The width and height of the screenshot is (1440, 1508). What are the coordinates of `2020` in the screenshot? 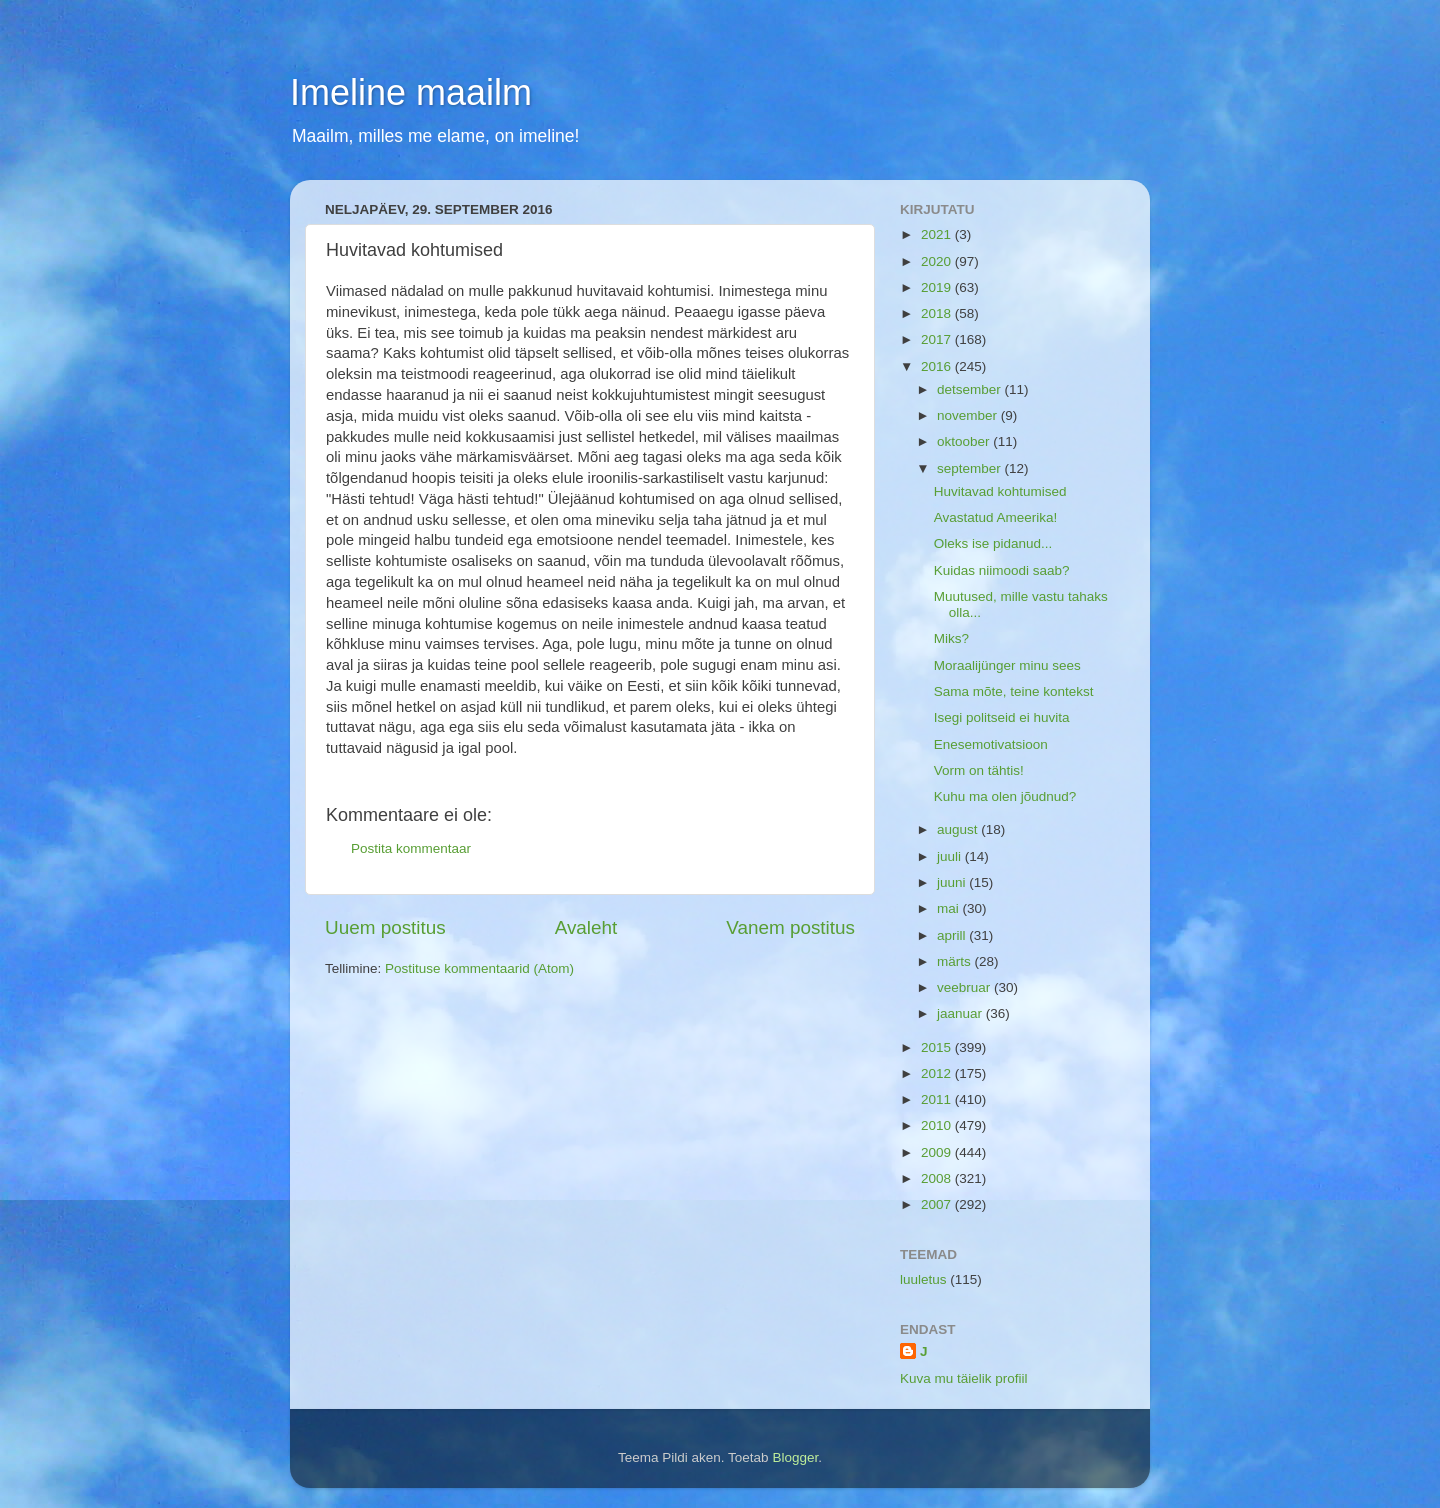 It's located at (938, 261).